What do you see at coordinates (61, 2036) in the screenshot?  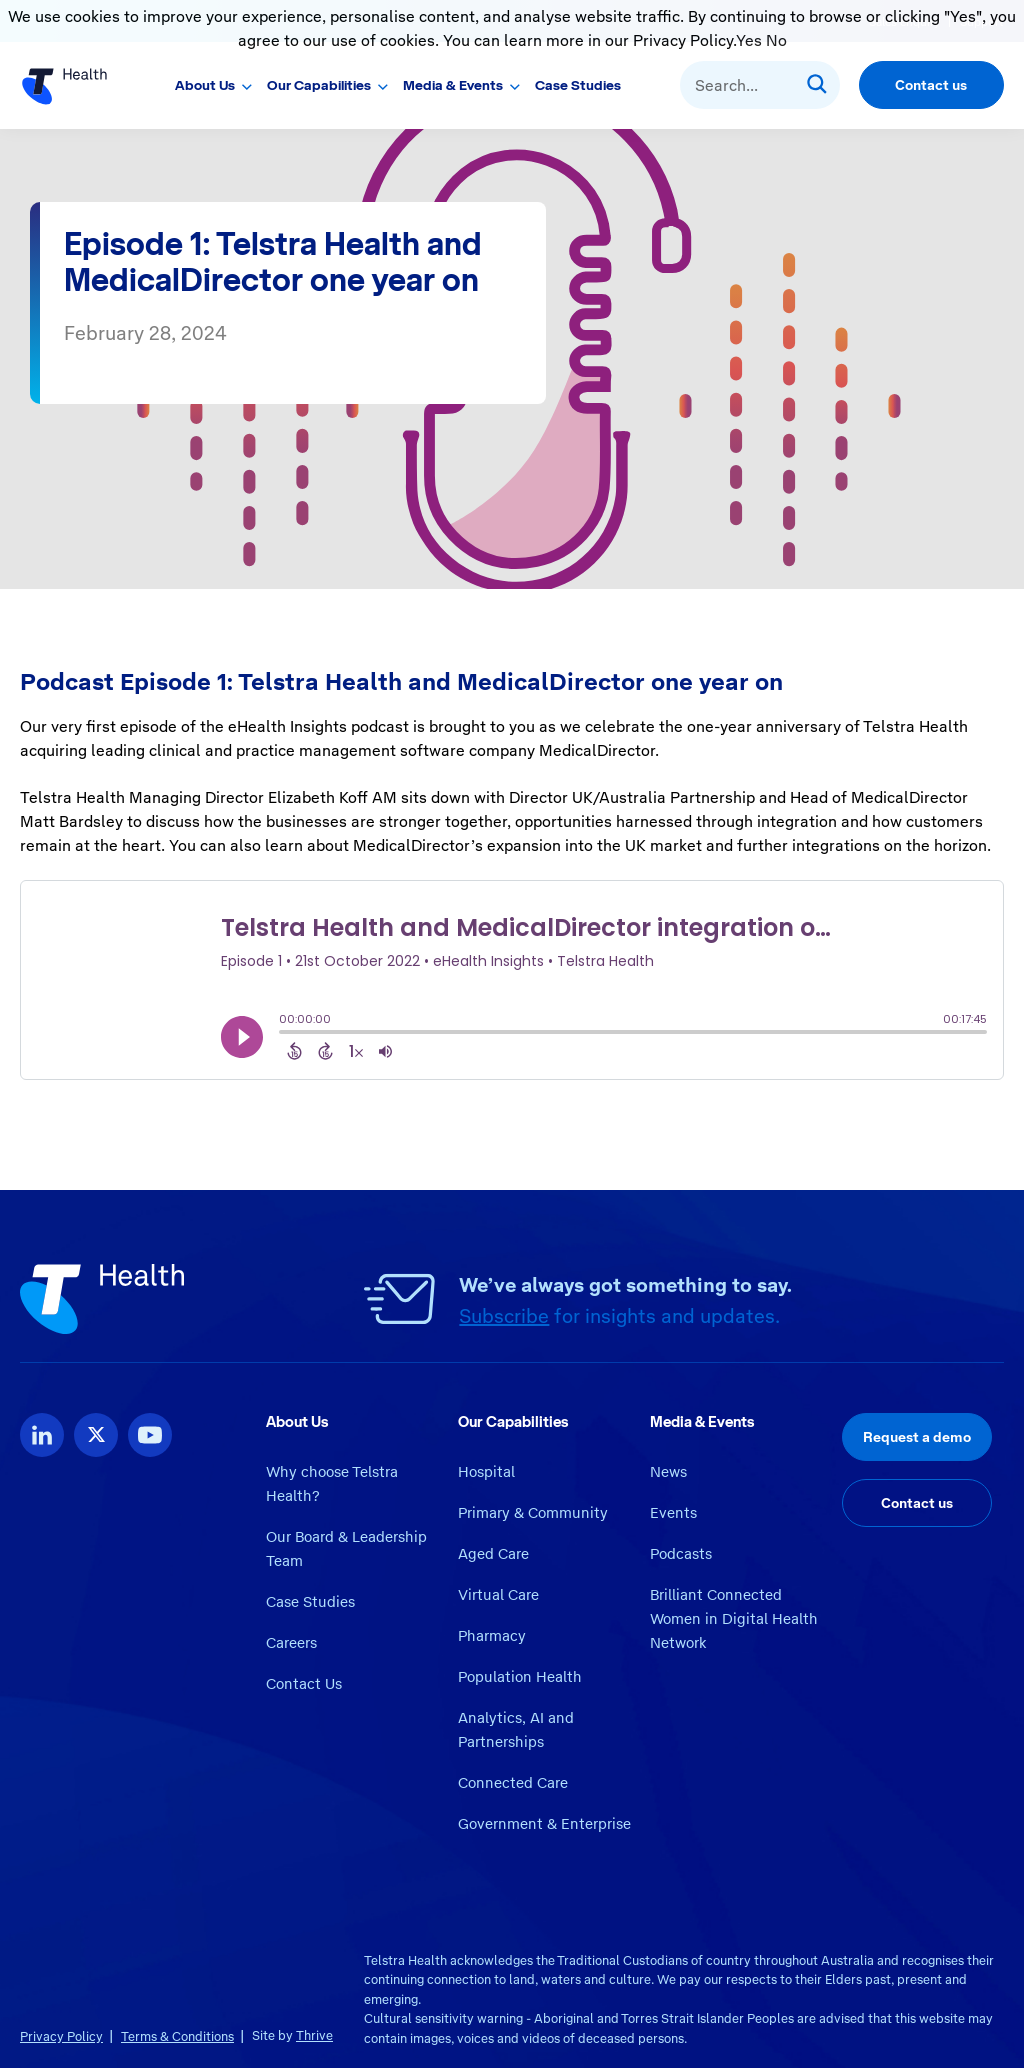 I see `Privacy Policy` at bounding box center [61, 2036].